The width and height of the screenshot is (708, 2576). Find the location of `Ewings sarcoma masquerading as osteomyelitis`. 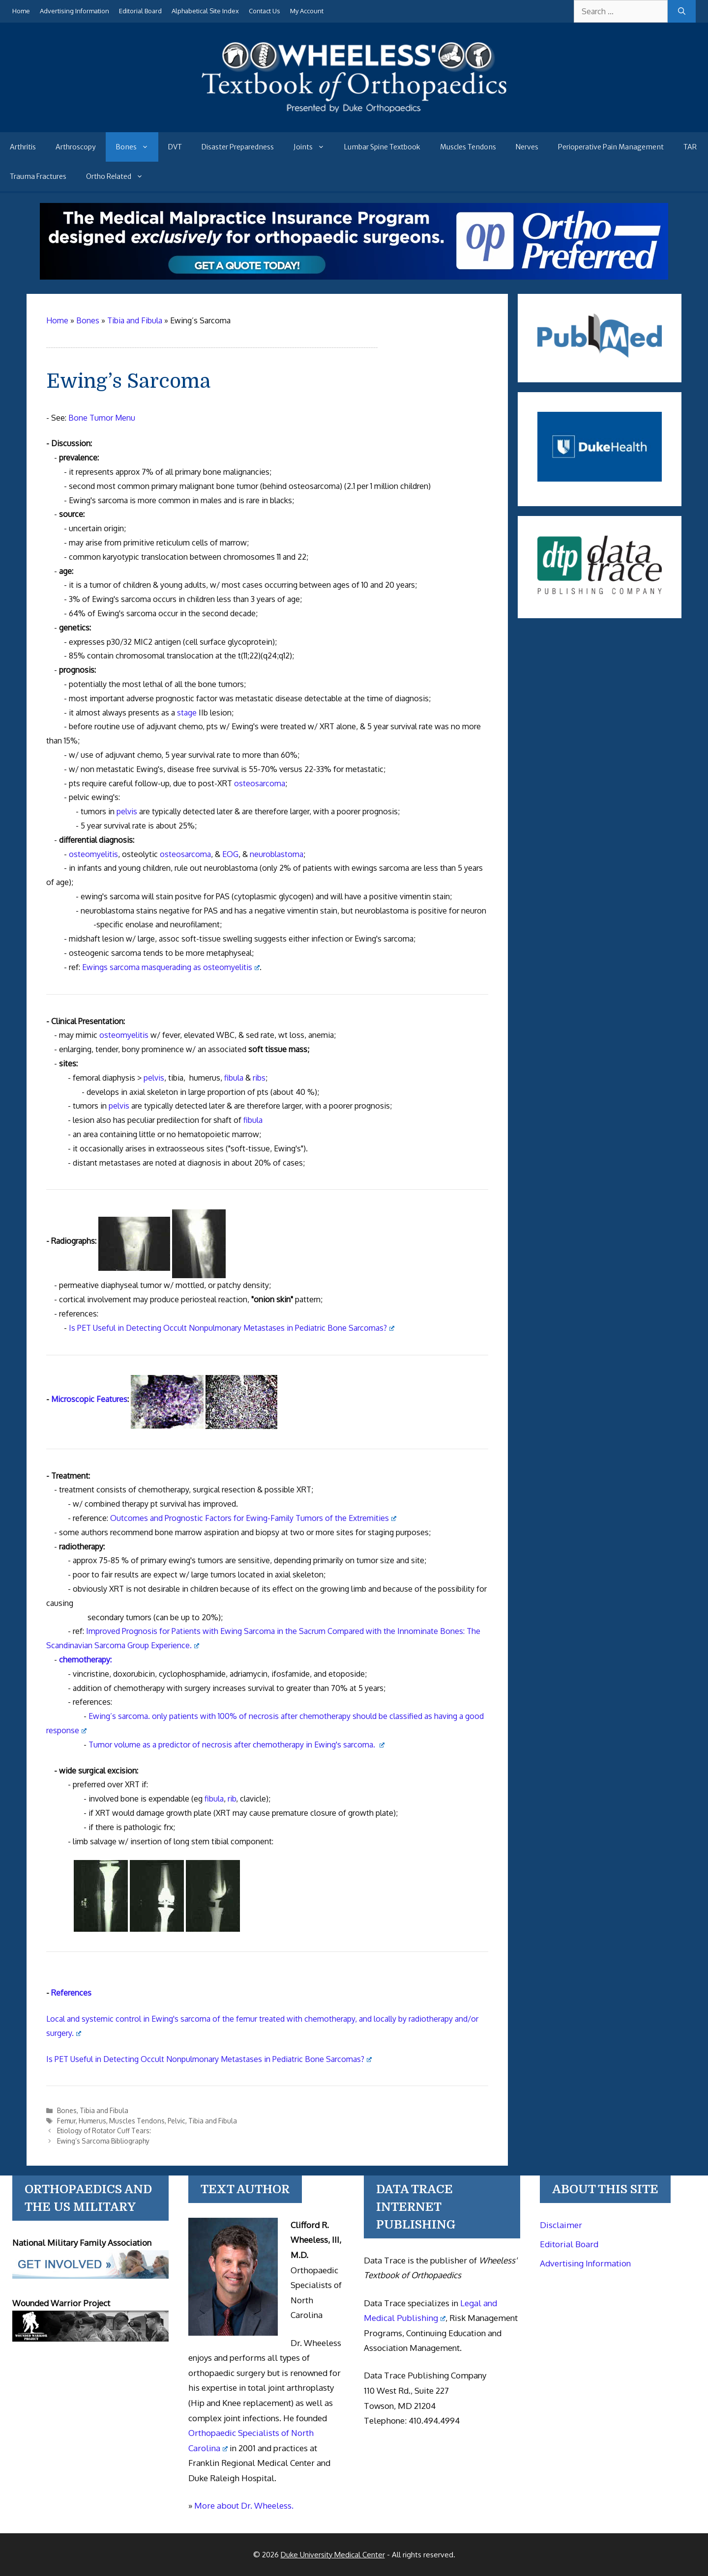

Ewings sarcoma masquerading as osteomyelitis is located at coordinates (171, 967).